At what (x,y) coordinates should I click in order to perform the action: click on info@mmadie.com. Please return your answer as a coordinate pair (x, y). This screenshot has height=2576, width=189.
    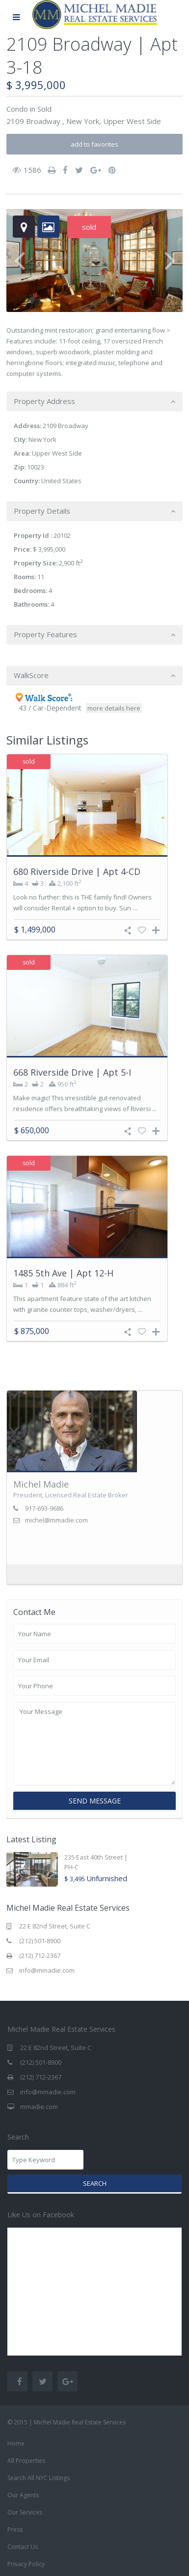
    Looking at the image, I should click on (47, 1970).